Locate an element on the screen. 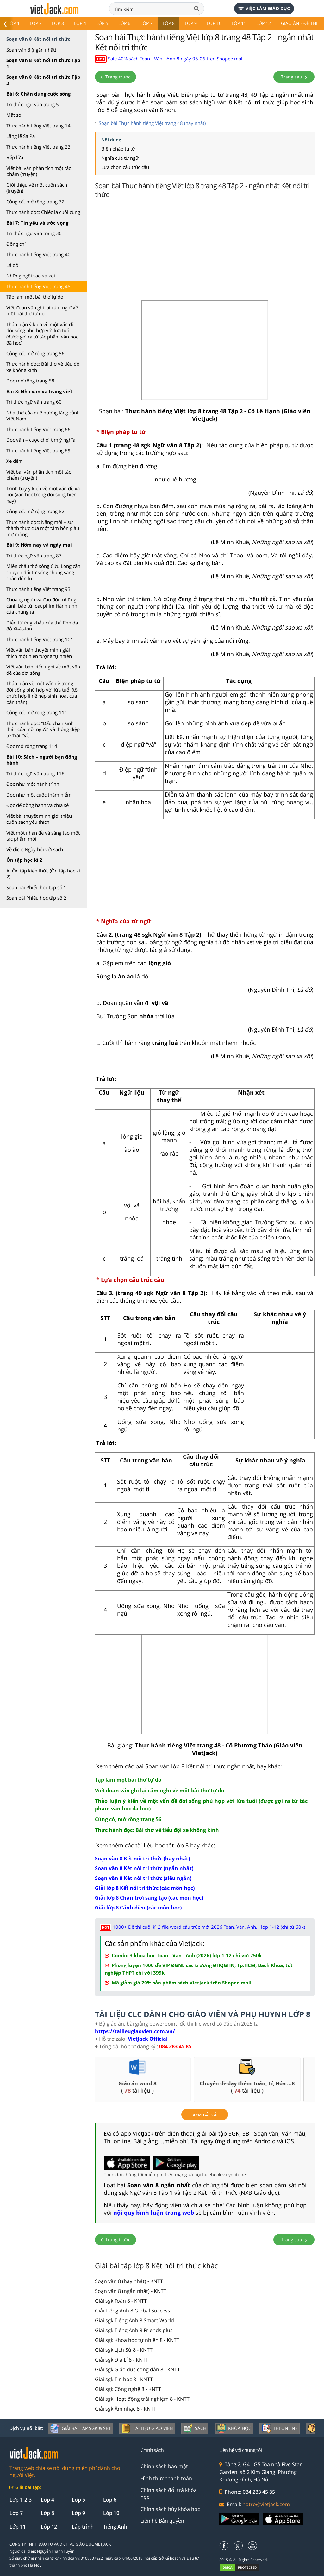 The width and height of the screenshot is (324, 2576). Giải sgk Âm nhạc 8 - KNTT is located at coordinates (125, 2408).